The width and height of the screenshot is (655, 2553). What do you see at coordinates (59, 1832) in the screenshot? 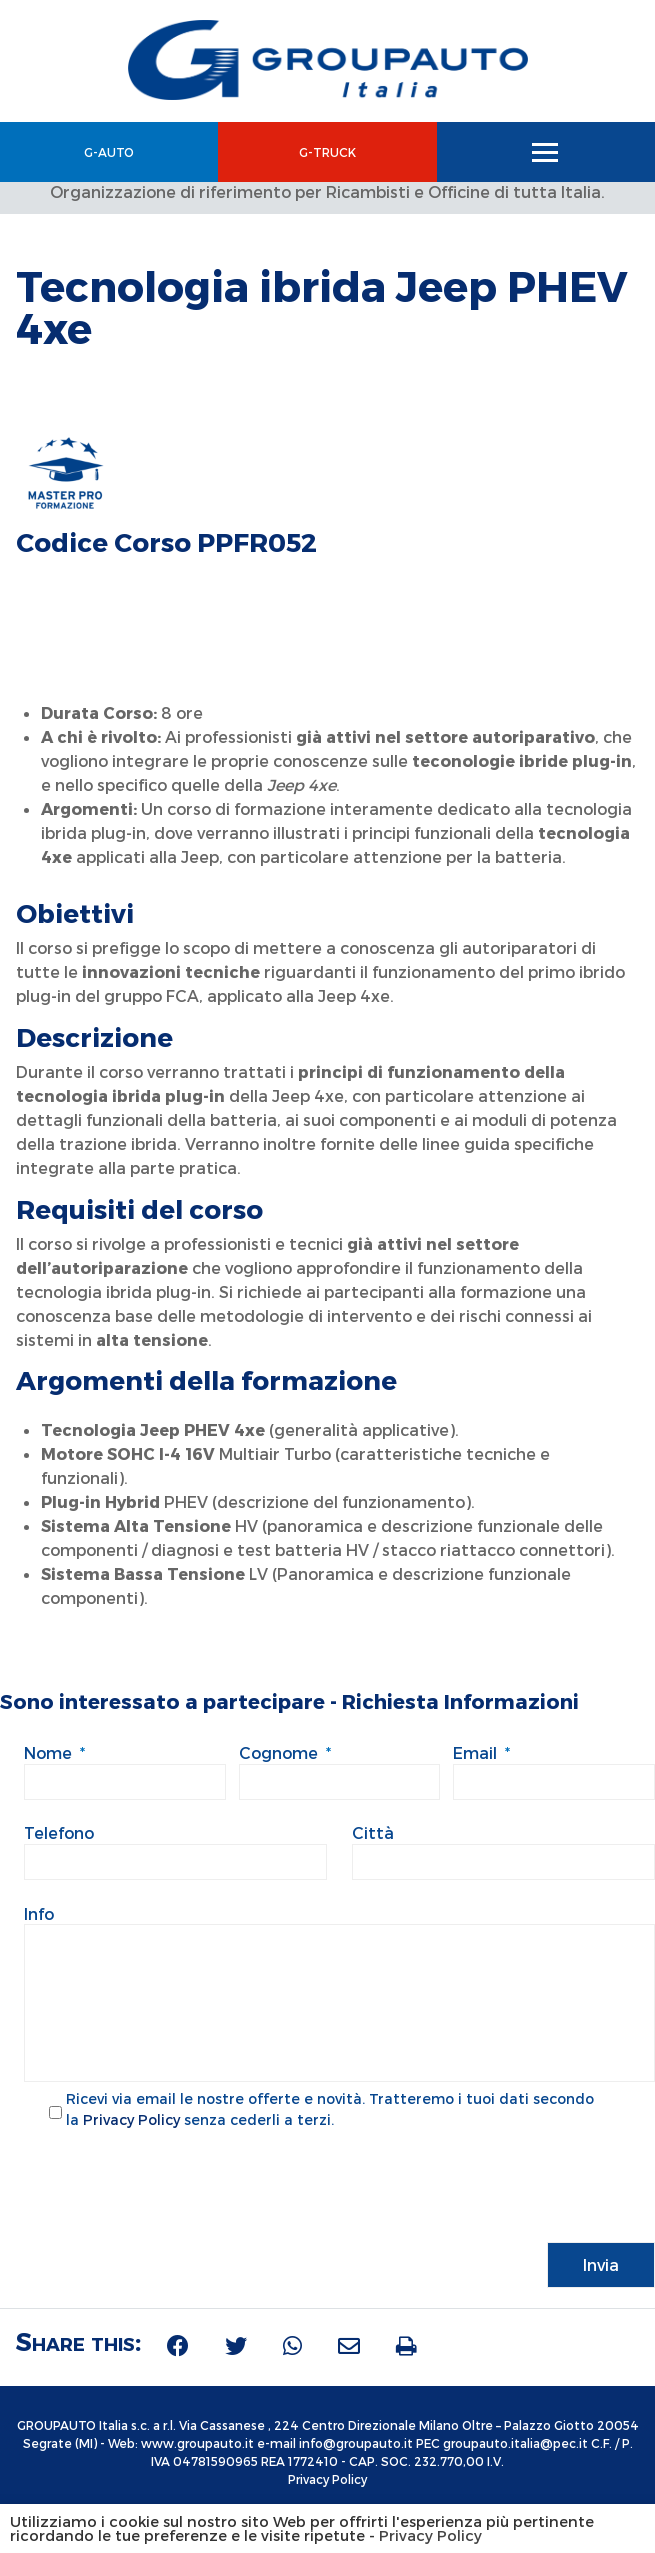
I see `Telefono` at bounding box center [59, 1832].